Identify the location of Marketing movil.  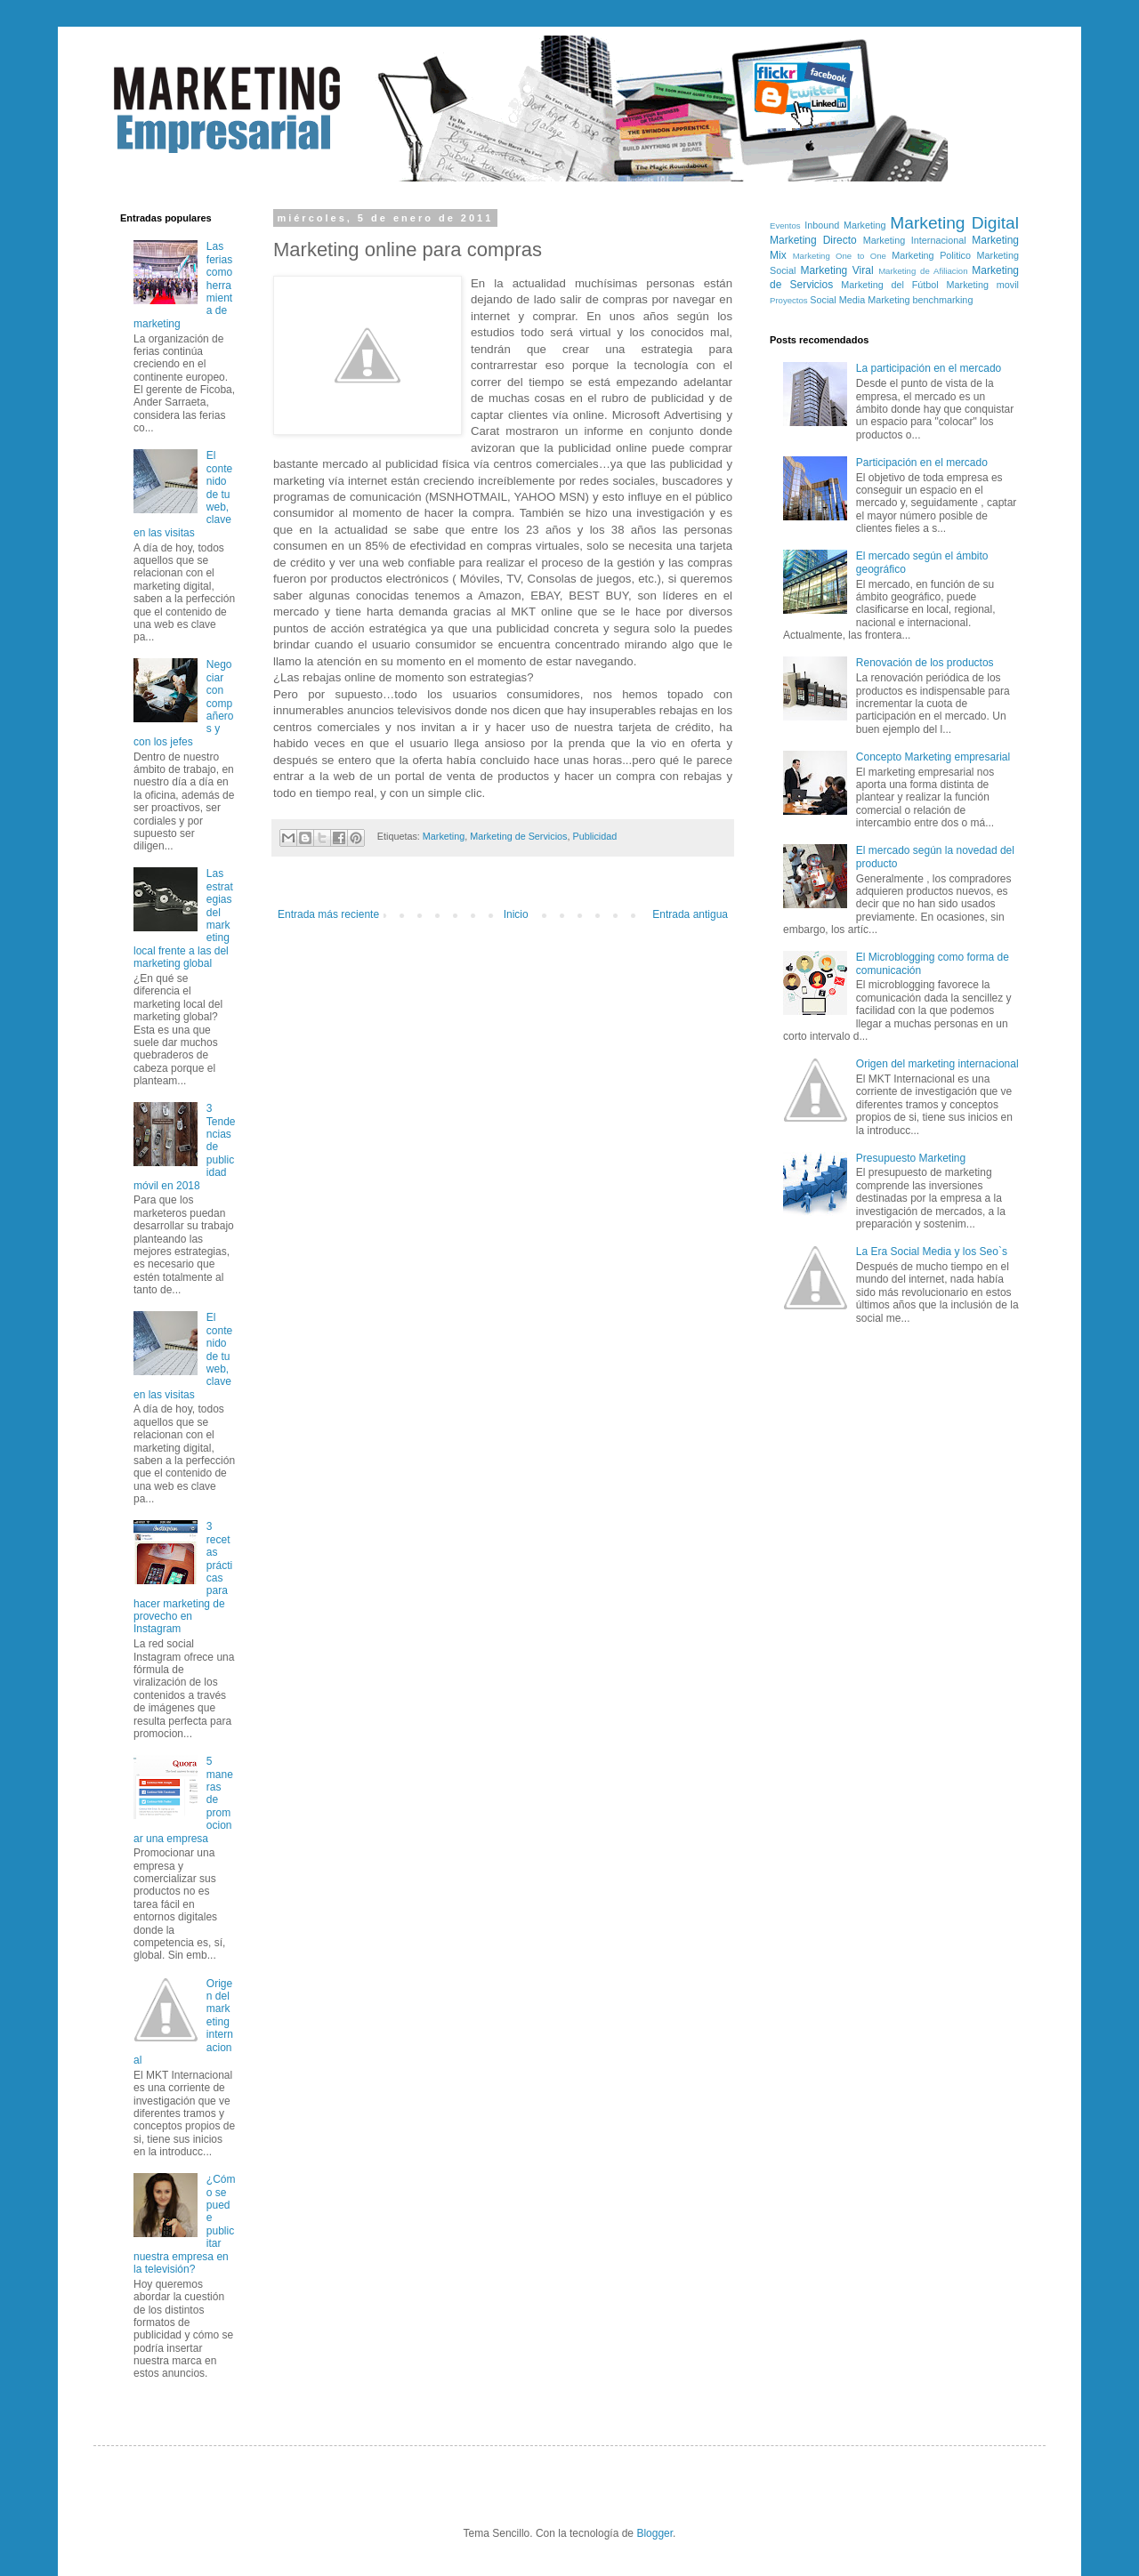
(983, 284).